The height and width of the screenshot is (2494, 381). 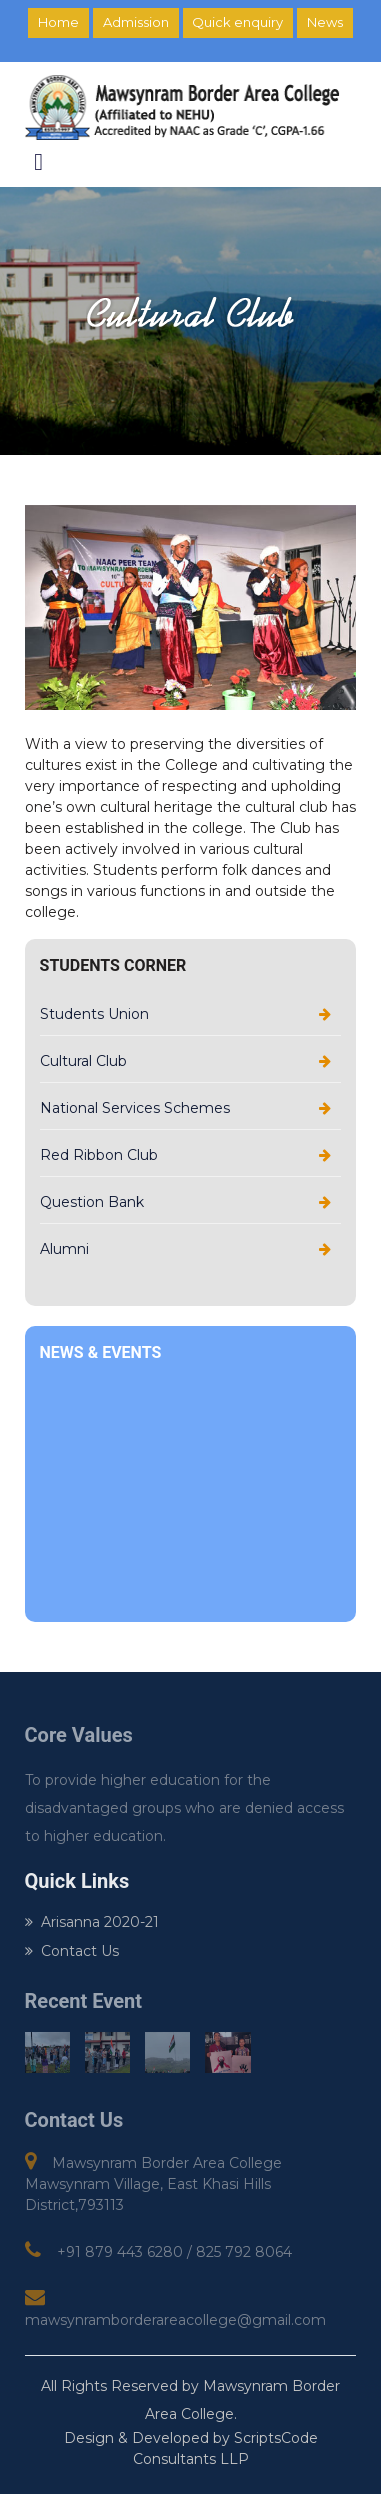 What do you see at coordinates (83, 1061) in the screenshot?
I see `Cultural Club` at bounding box center [83, 1061].